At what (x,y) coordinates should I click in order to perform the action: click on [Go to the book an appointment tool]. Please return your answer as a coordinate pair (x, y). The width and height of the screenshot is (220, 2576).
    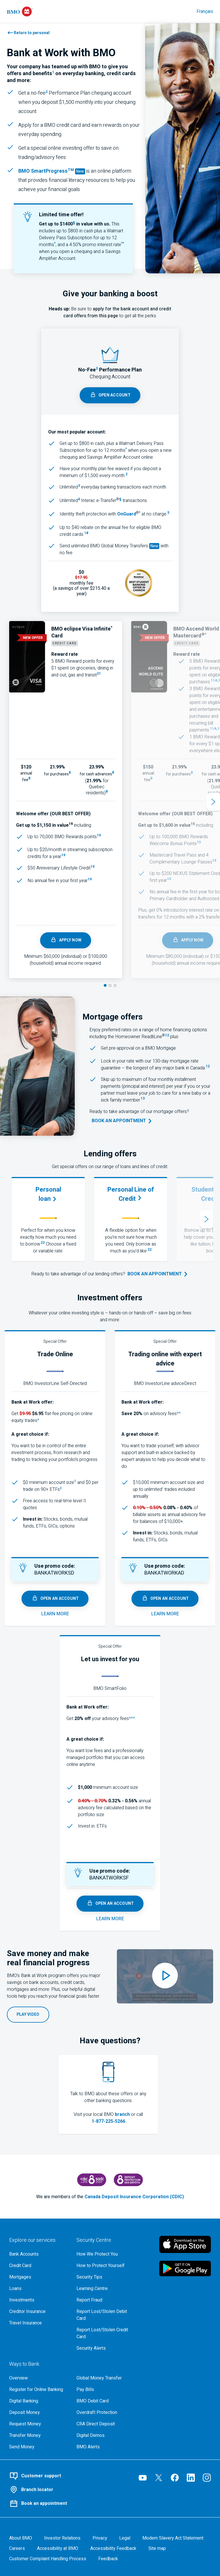
    Looking at the image, I should click on (122, 1120).